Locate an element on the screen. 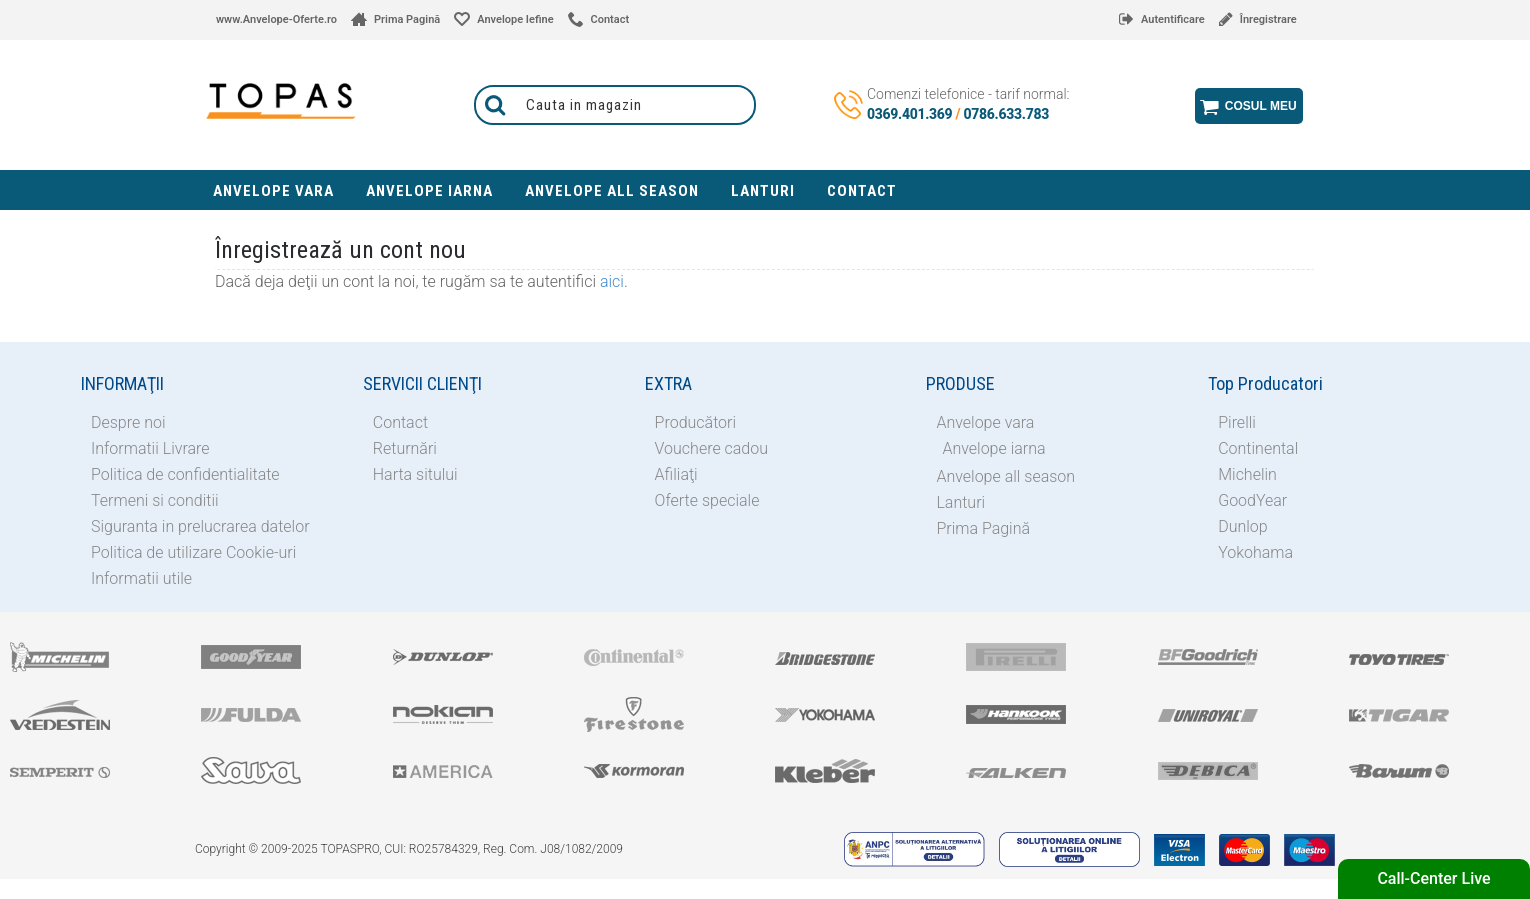 The width and height of the screenshot is (1530, 899). Afiliaţi is located at coordinates (676, 474).